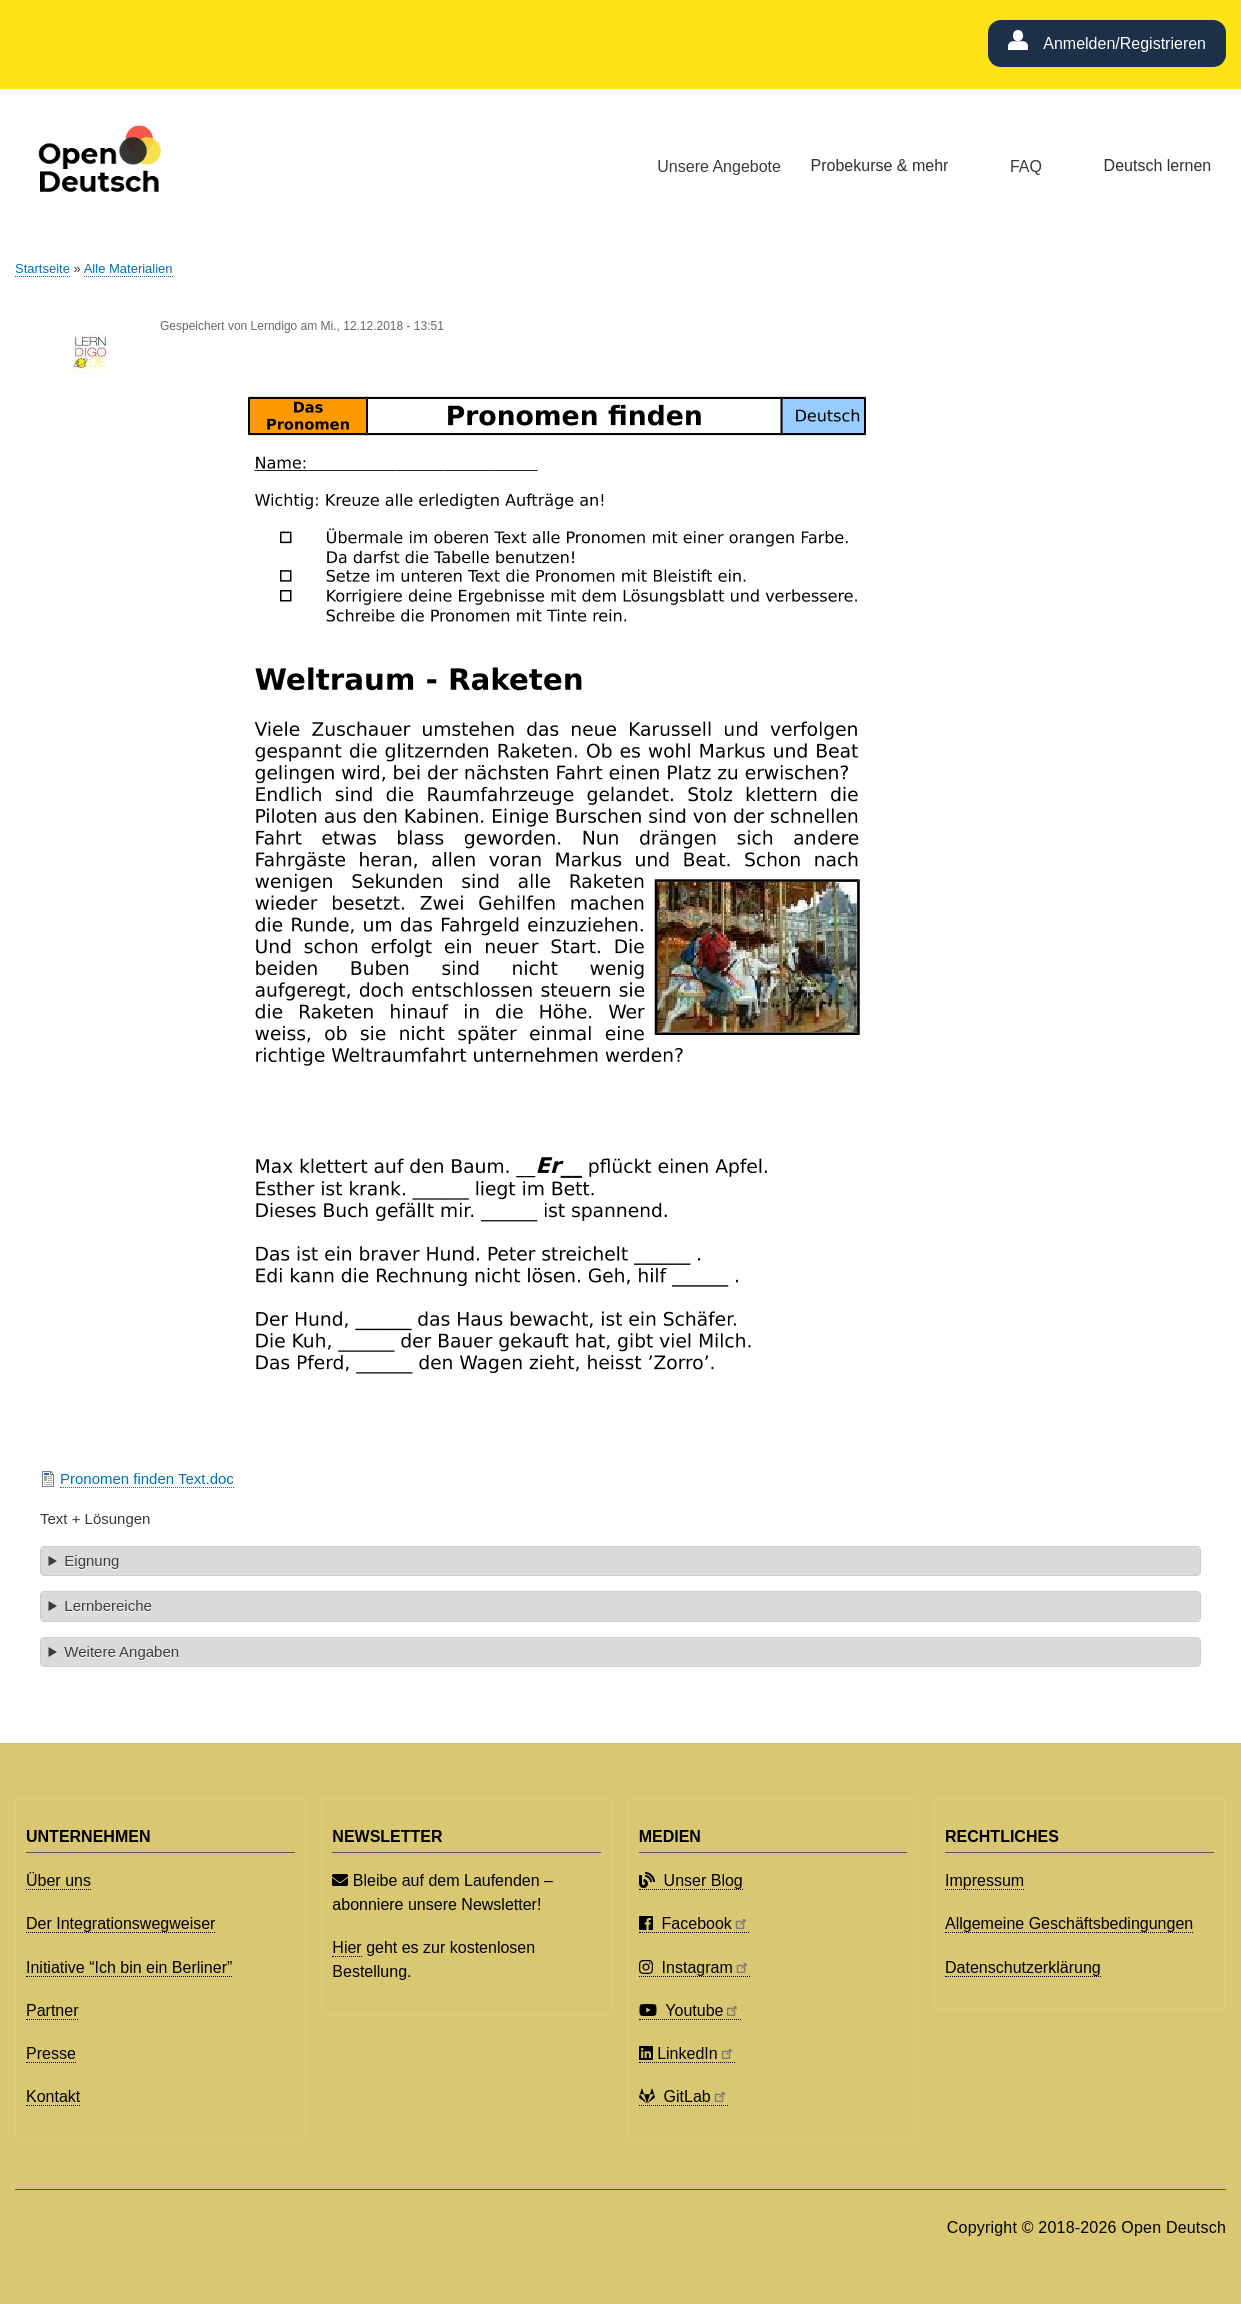  Describe the element at coordinates (984, 1880) in the screenshot. I see `Impressum` at that location.